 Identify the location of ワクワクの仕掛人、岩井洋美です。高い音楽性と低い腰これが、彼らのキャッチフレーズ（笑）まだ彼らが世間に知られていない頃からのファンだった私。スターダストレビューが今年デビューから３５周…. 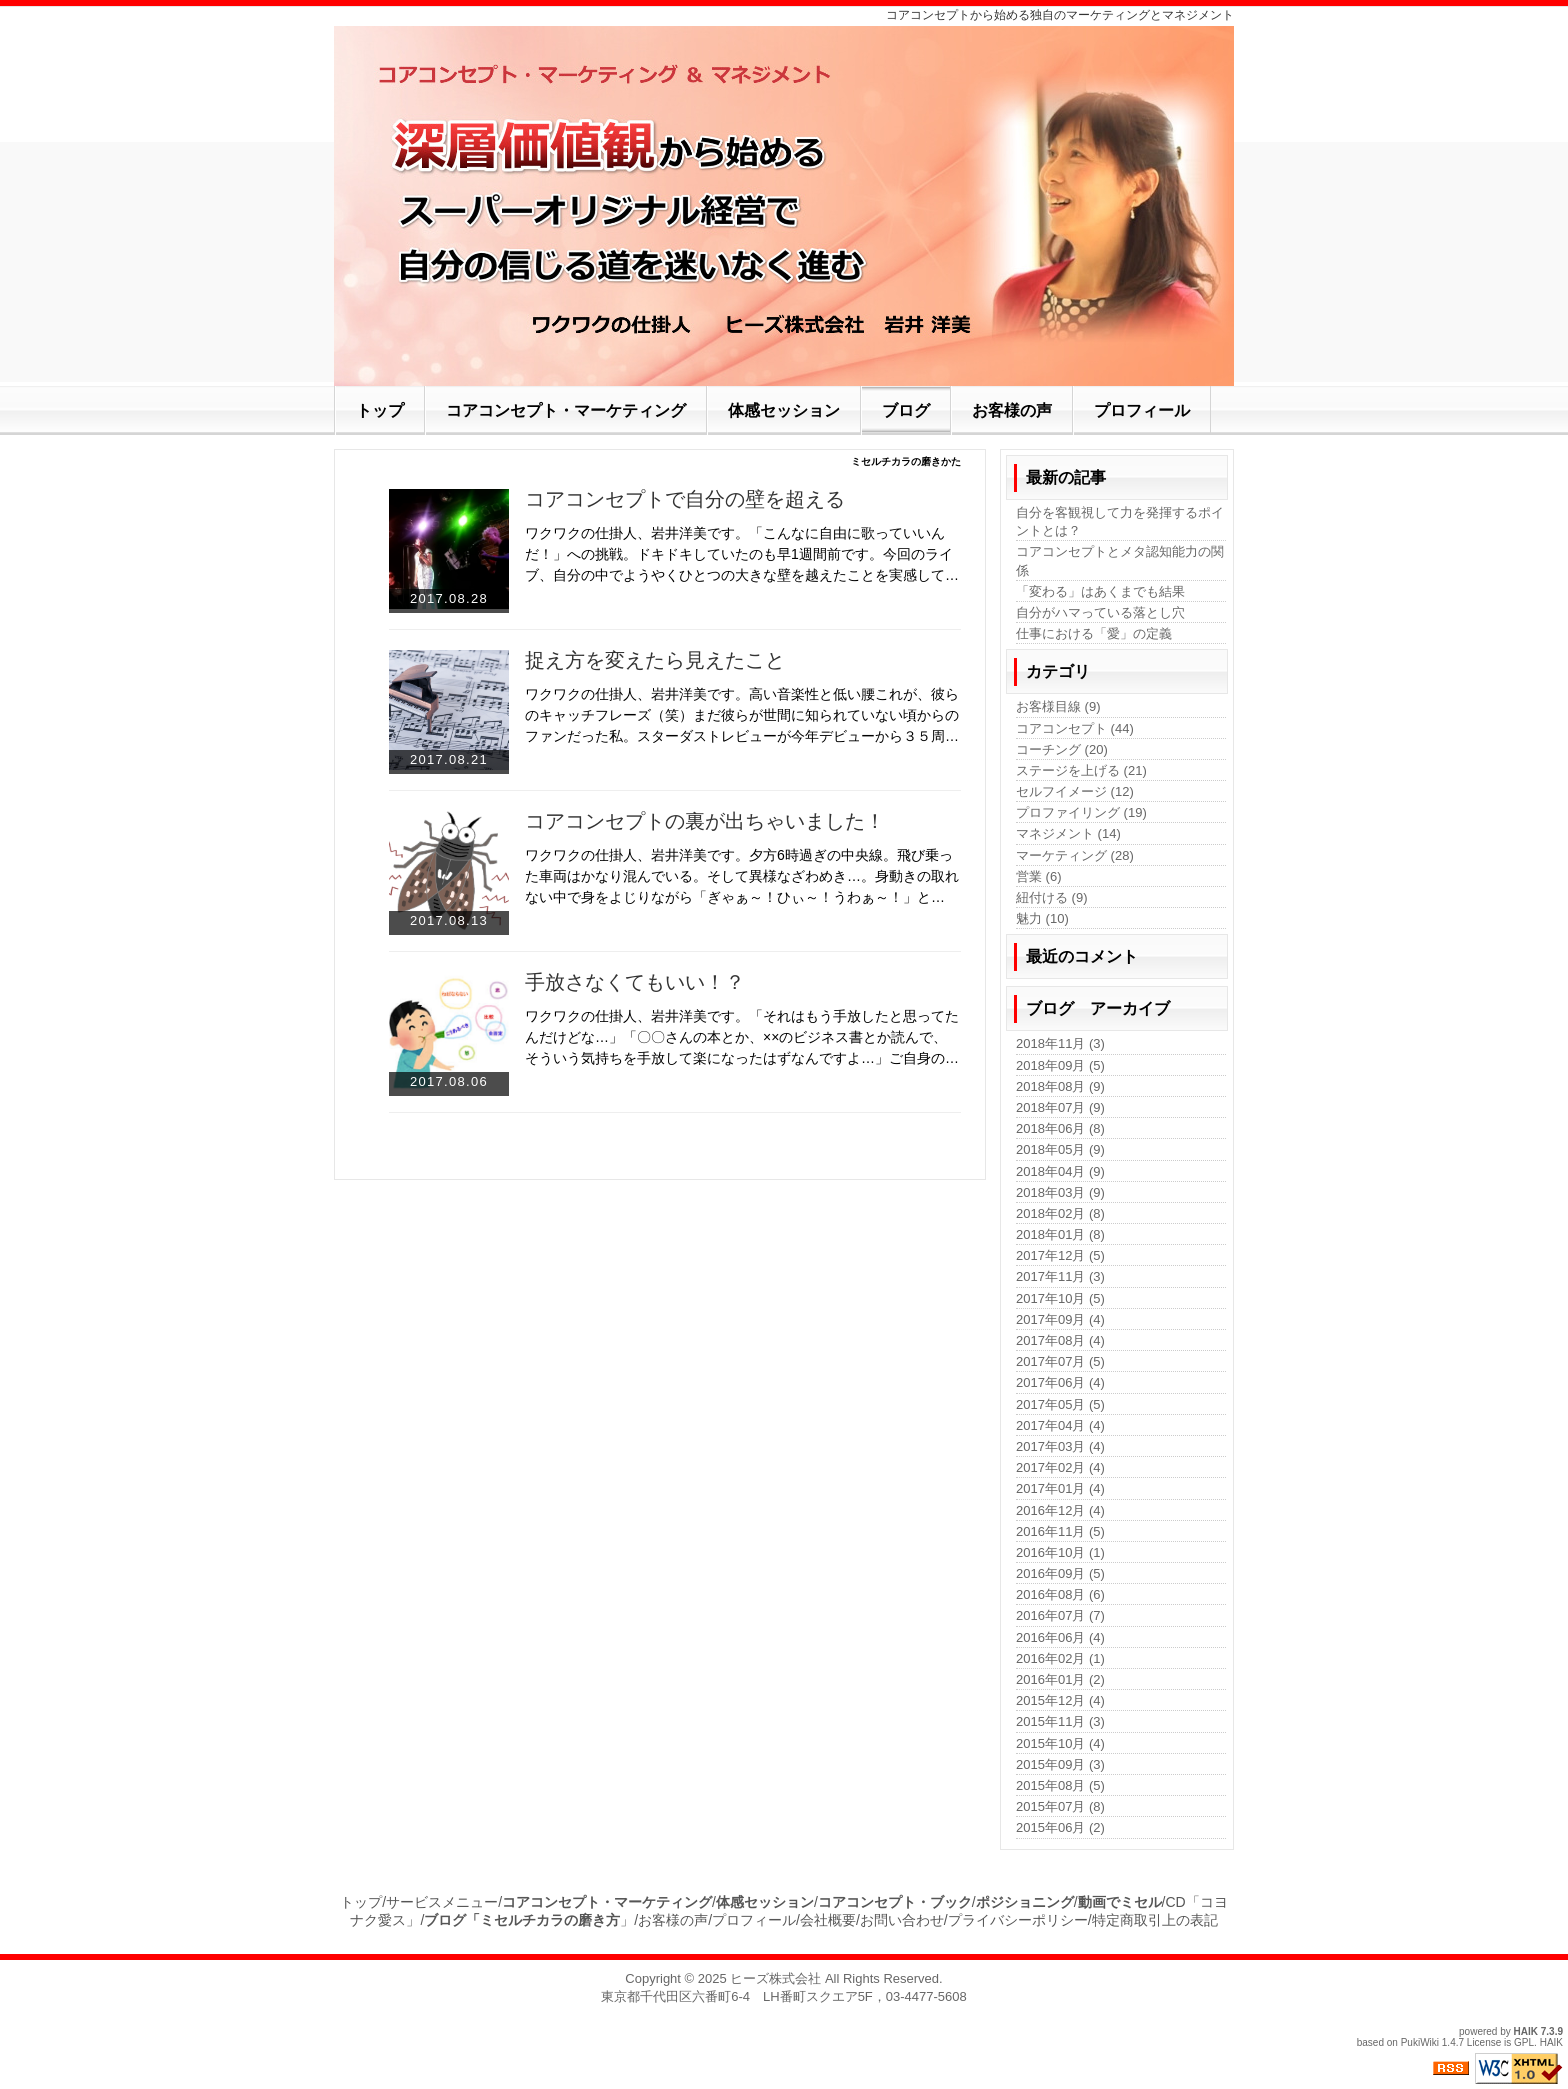
(742, 715).